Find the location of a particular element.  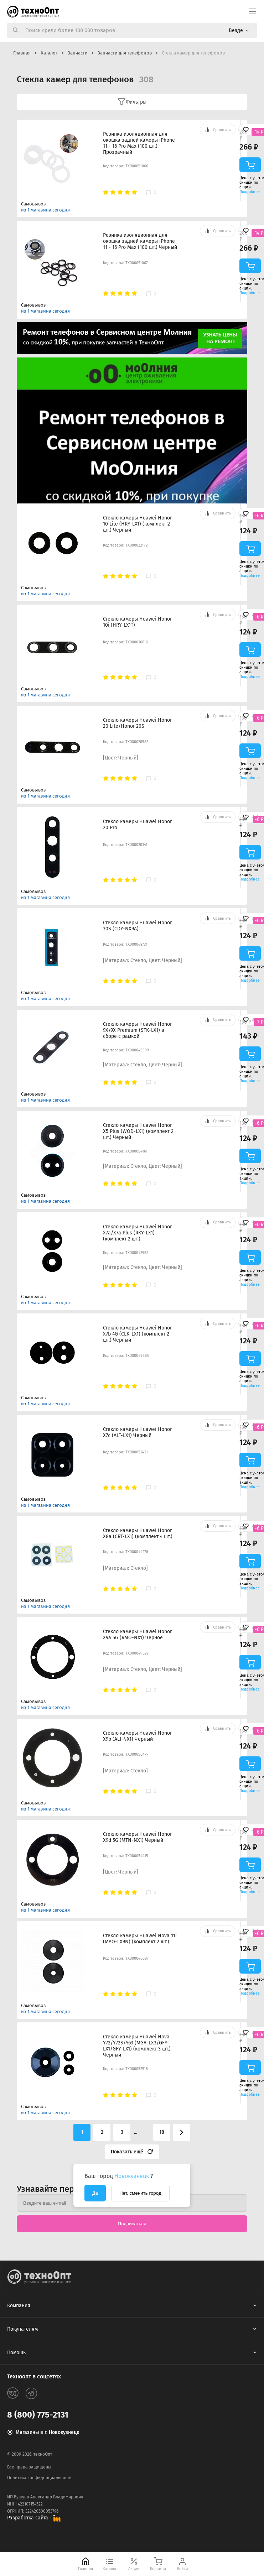

Стекло камеры Huawei Honor 9X/9X Premium (STK-LX1) в сборе с рамкой is located at coordinates (137, 1030).